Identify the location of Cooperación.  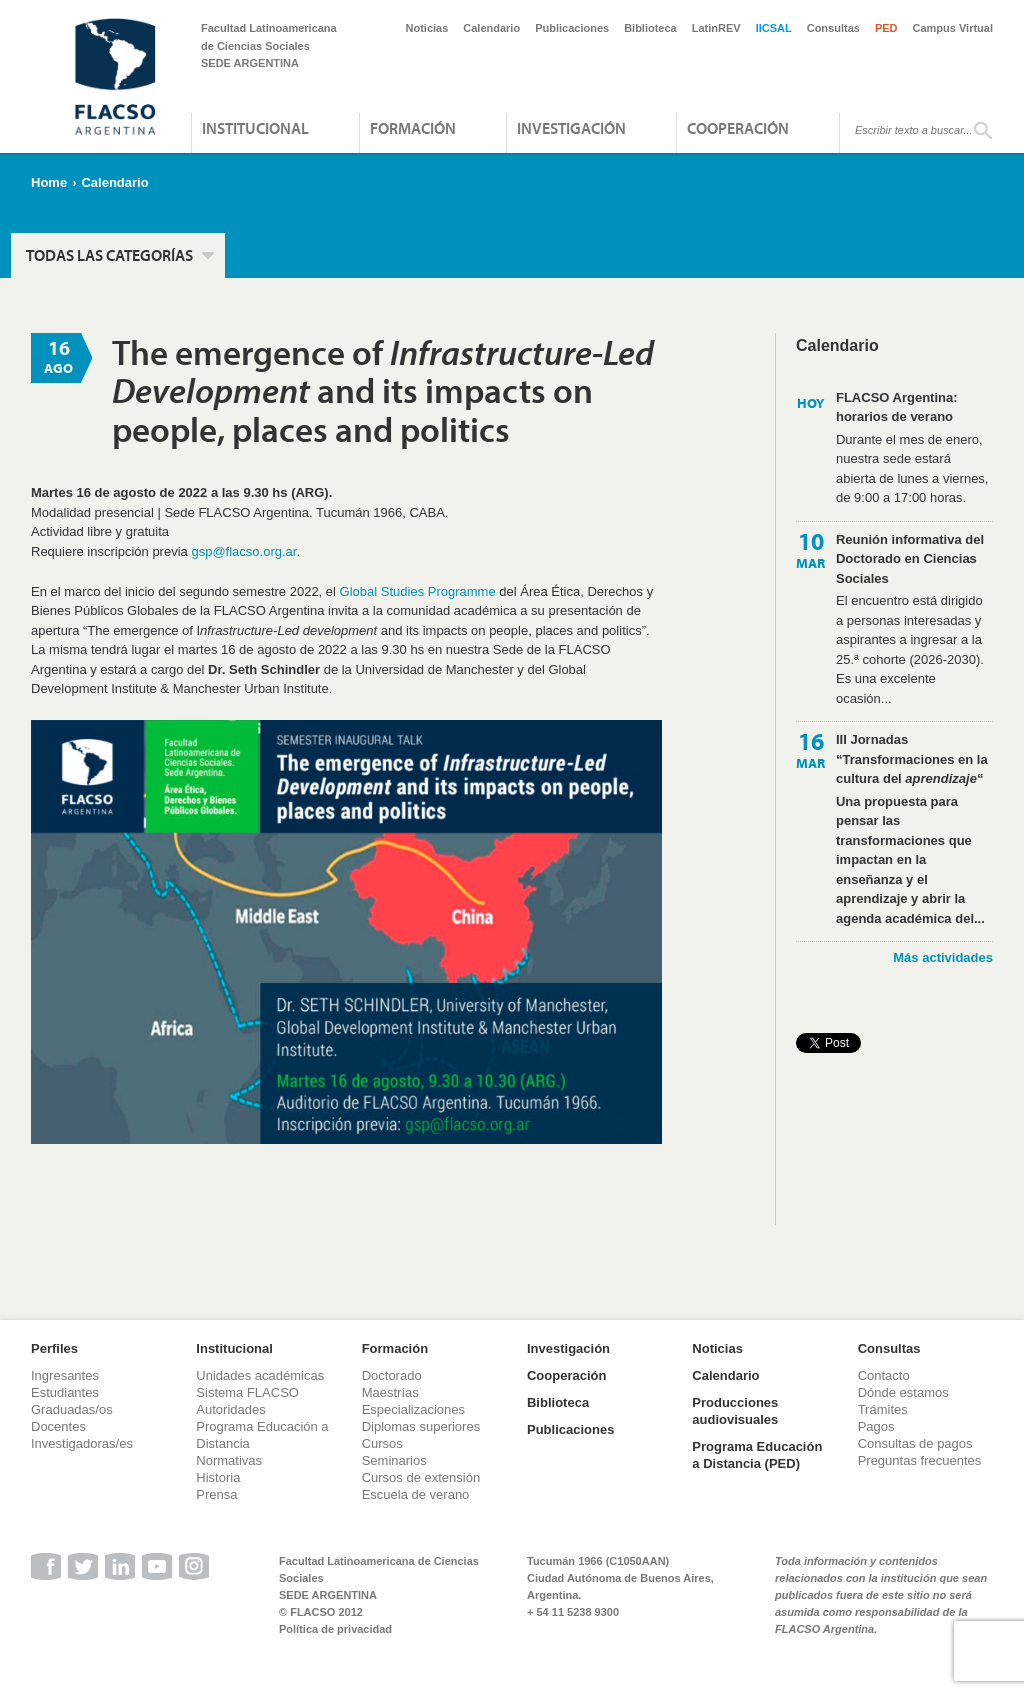
(738, 128).